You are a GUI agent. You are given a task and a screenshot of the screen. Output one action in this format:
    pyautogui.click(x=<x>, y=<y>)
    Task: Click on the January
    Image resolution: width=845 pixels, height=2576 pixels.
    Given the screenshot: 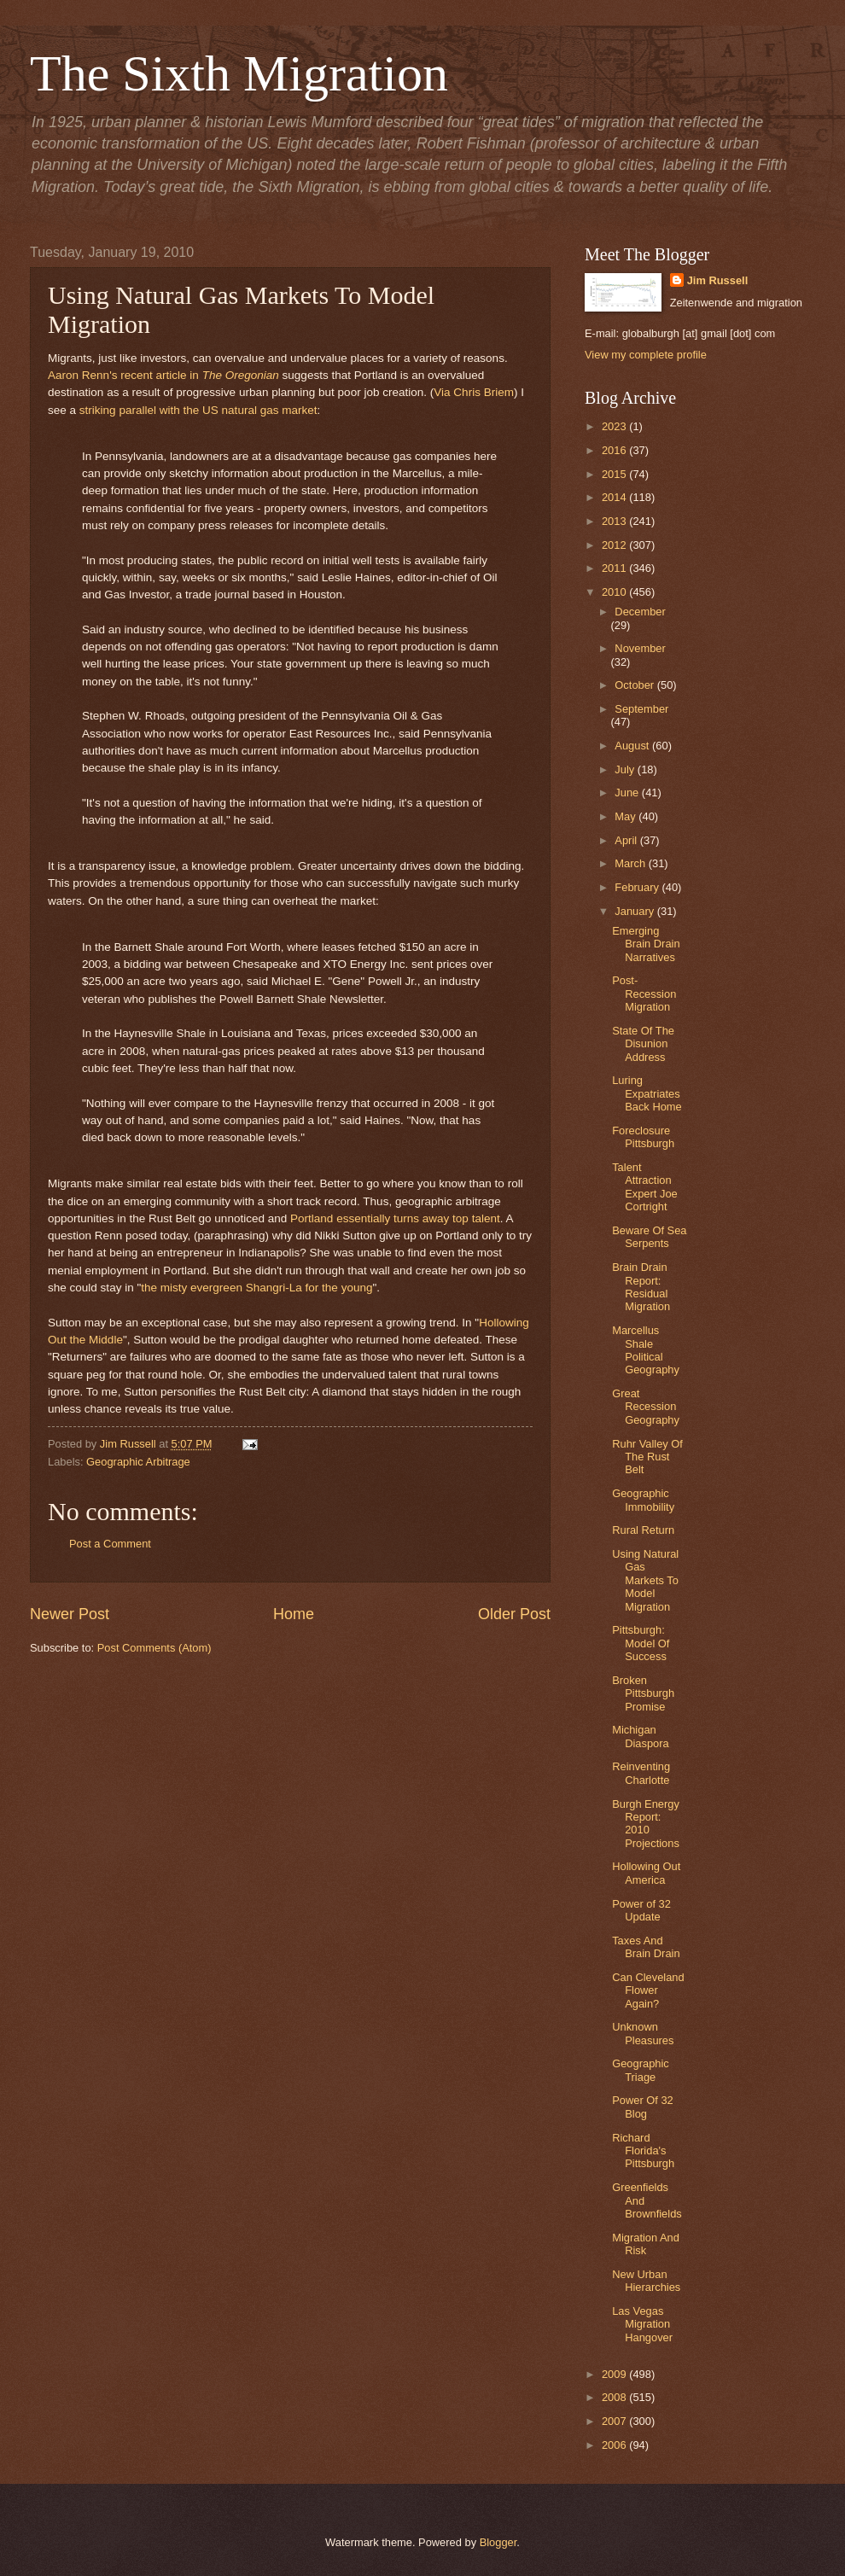 What is the action you would take?
    pyautogui.click(x=635, y=911)
    